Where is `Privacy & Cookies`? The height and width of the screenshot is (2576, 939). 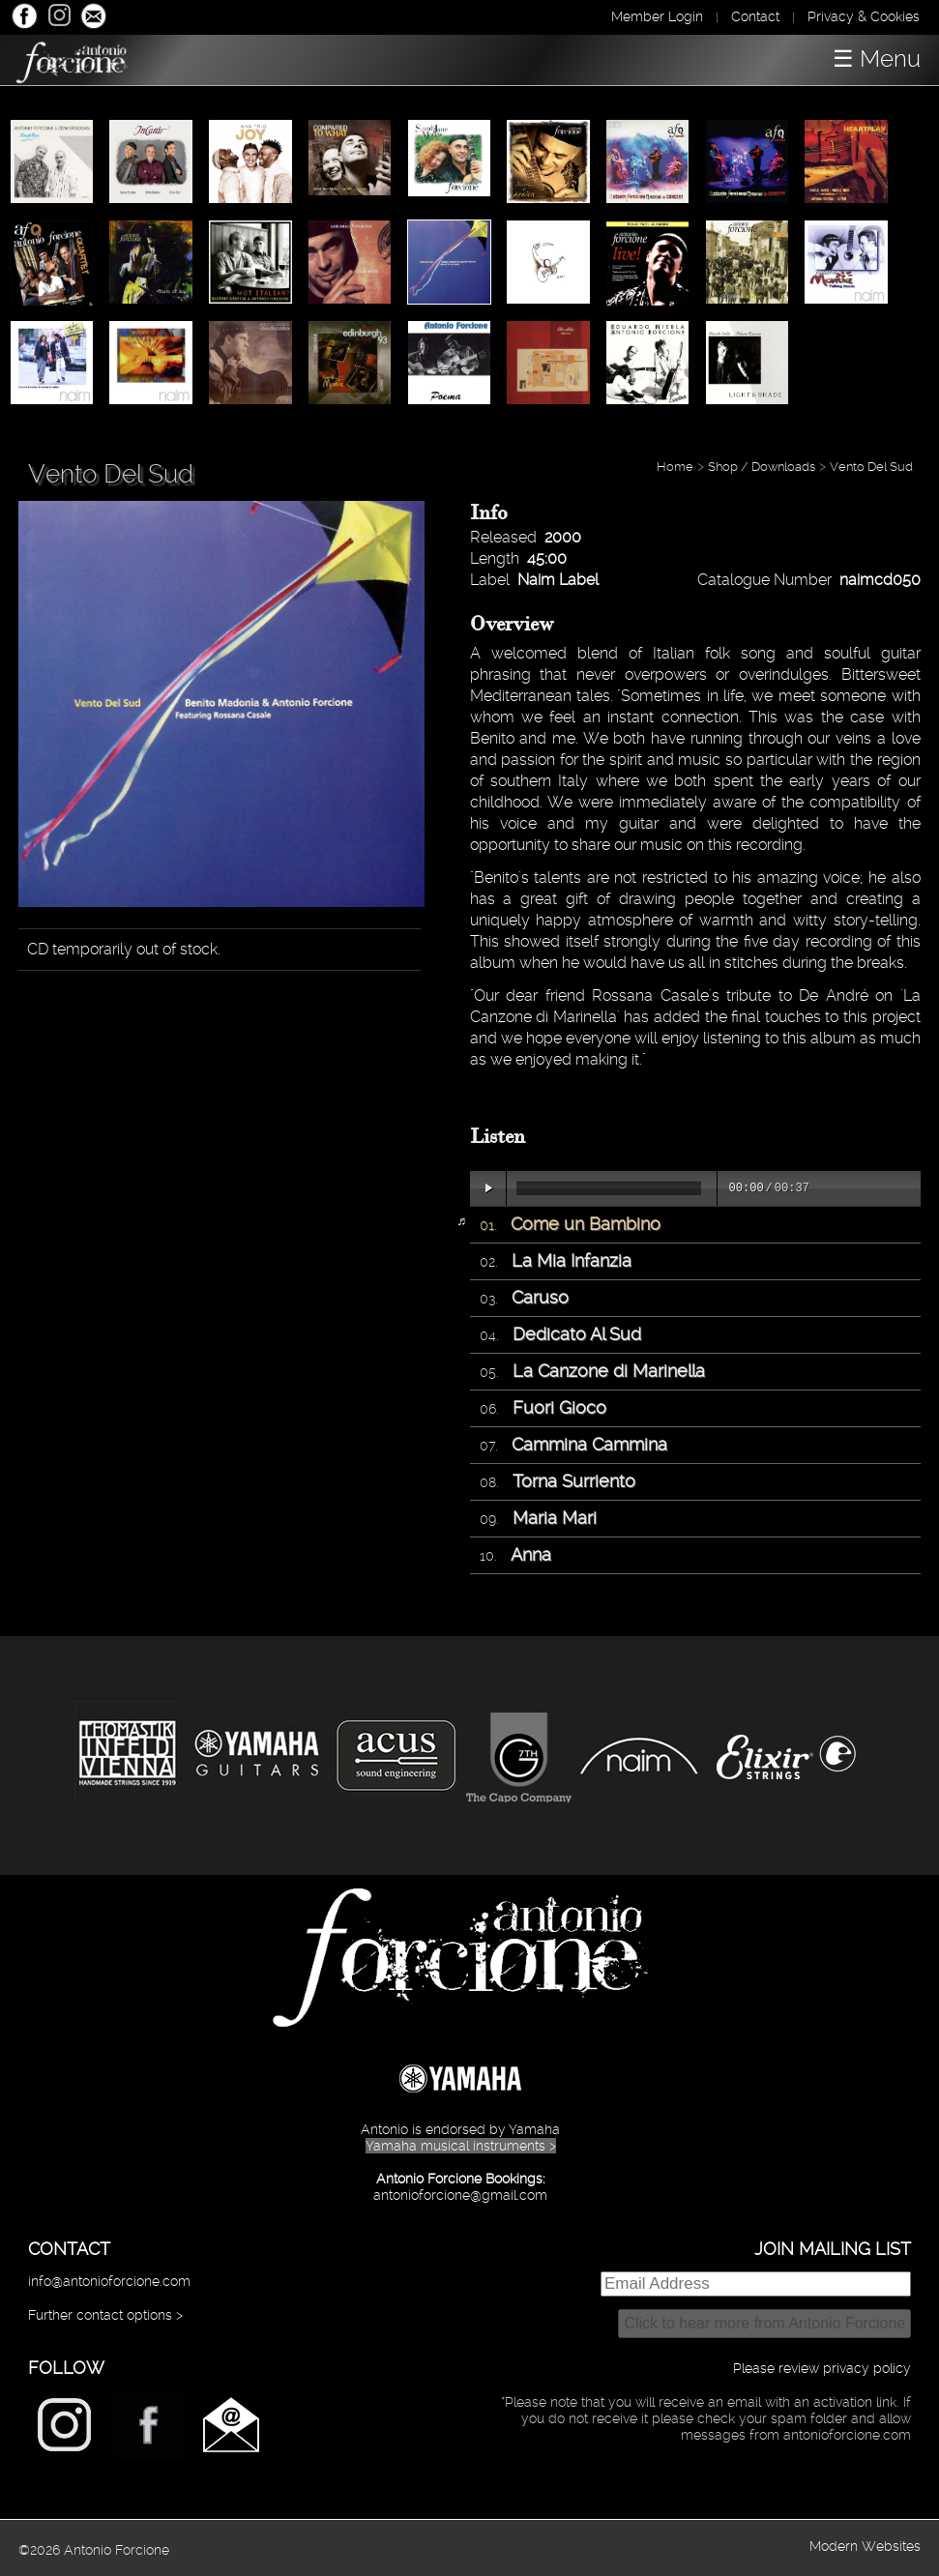
Privacy & Cookies is located at coordinates (863, 16).